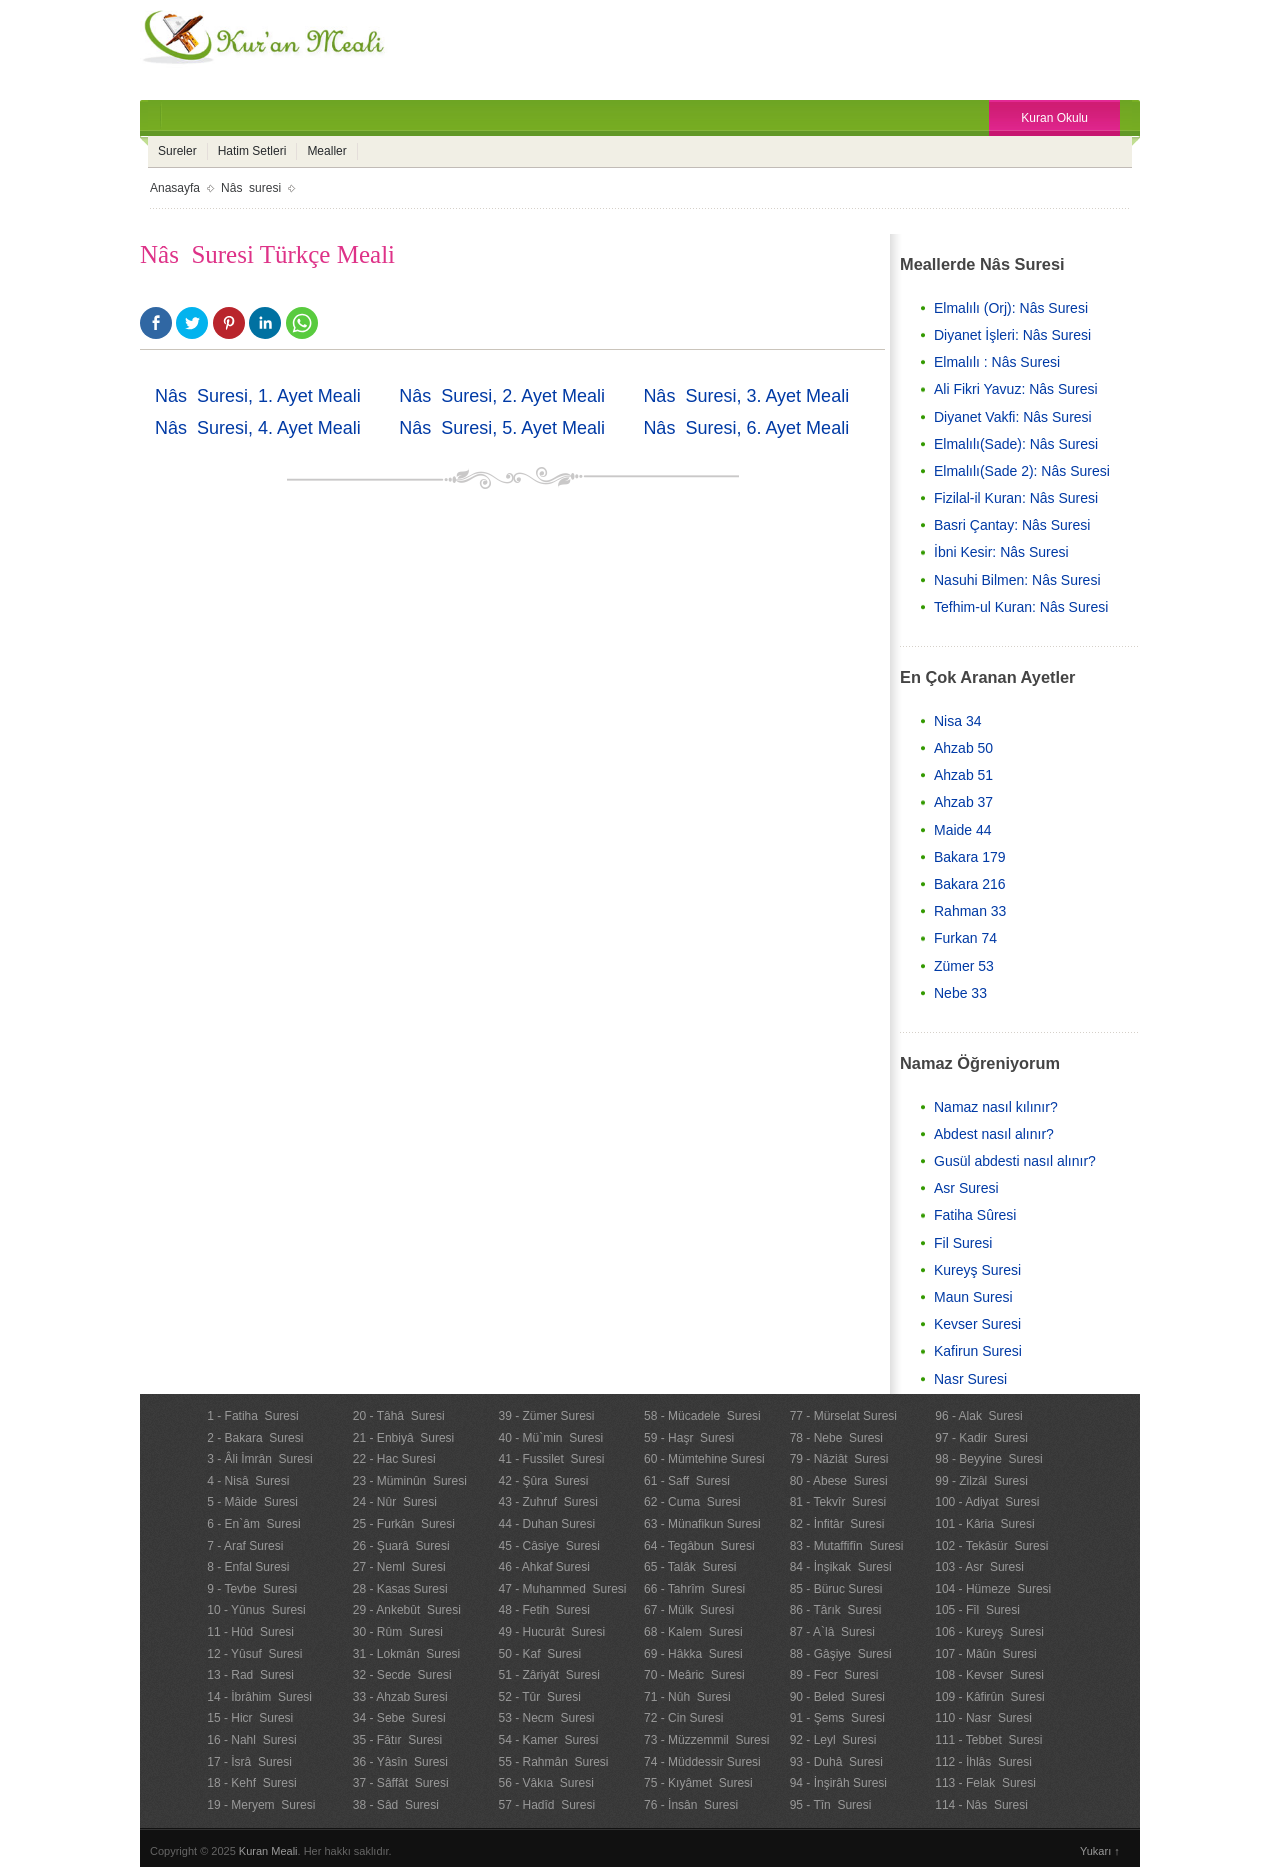  I want to click on İbni Kesir: Nâs Suresi, so click(1001, 552).